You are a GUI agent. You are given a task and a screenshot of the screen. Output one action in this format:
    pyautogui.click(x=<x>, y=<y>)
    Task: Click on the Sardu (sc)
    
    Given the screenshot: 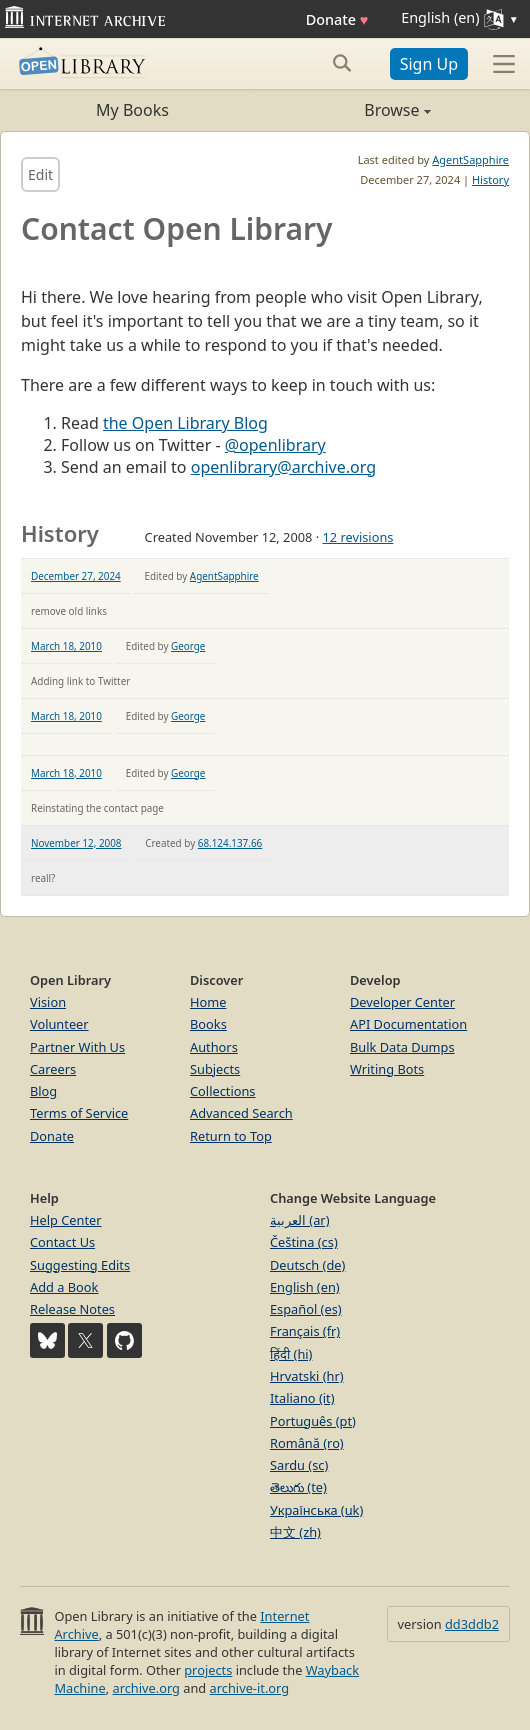 What is the action you would take?
    pyautogui.click(x=299, y=1465)
    